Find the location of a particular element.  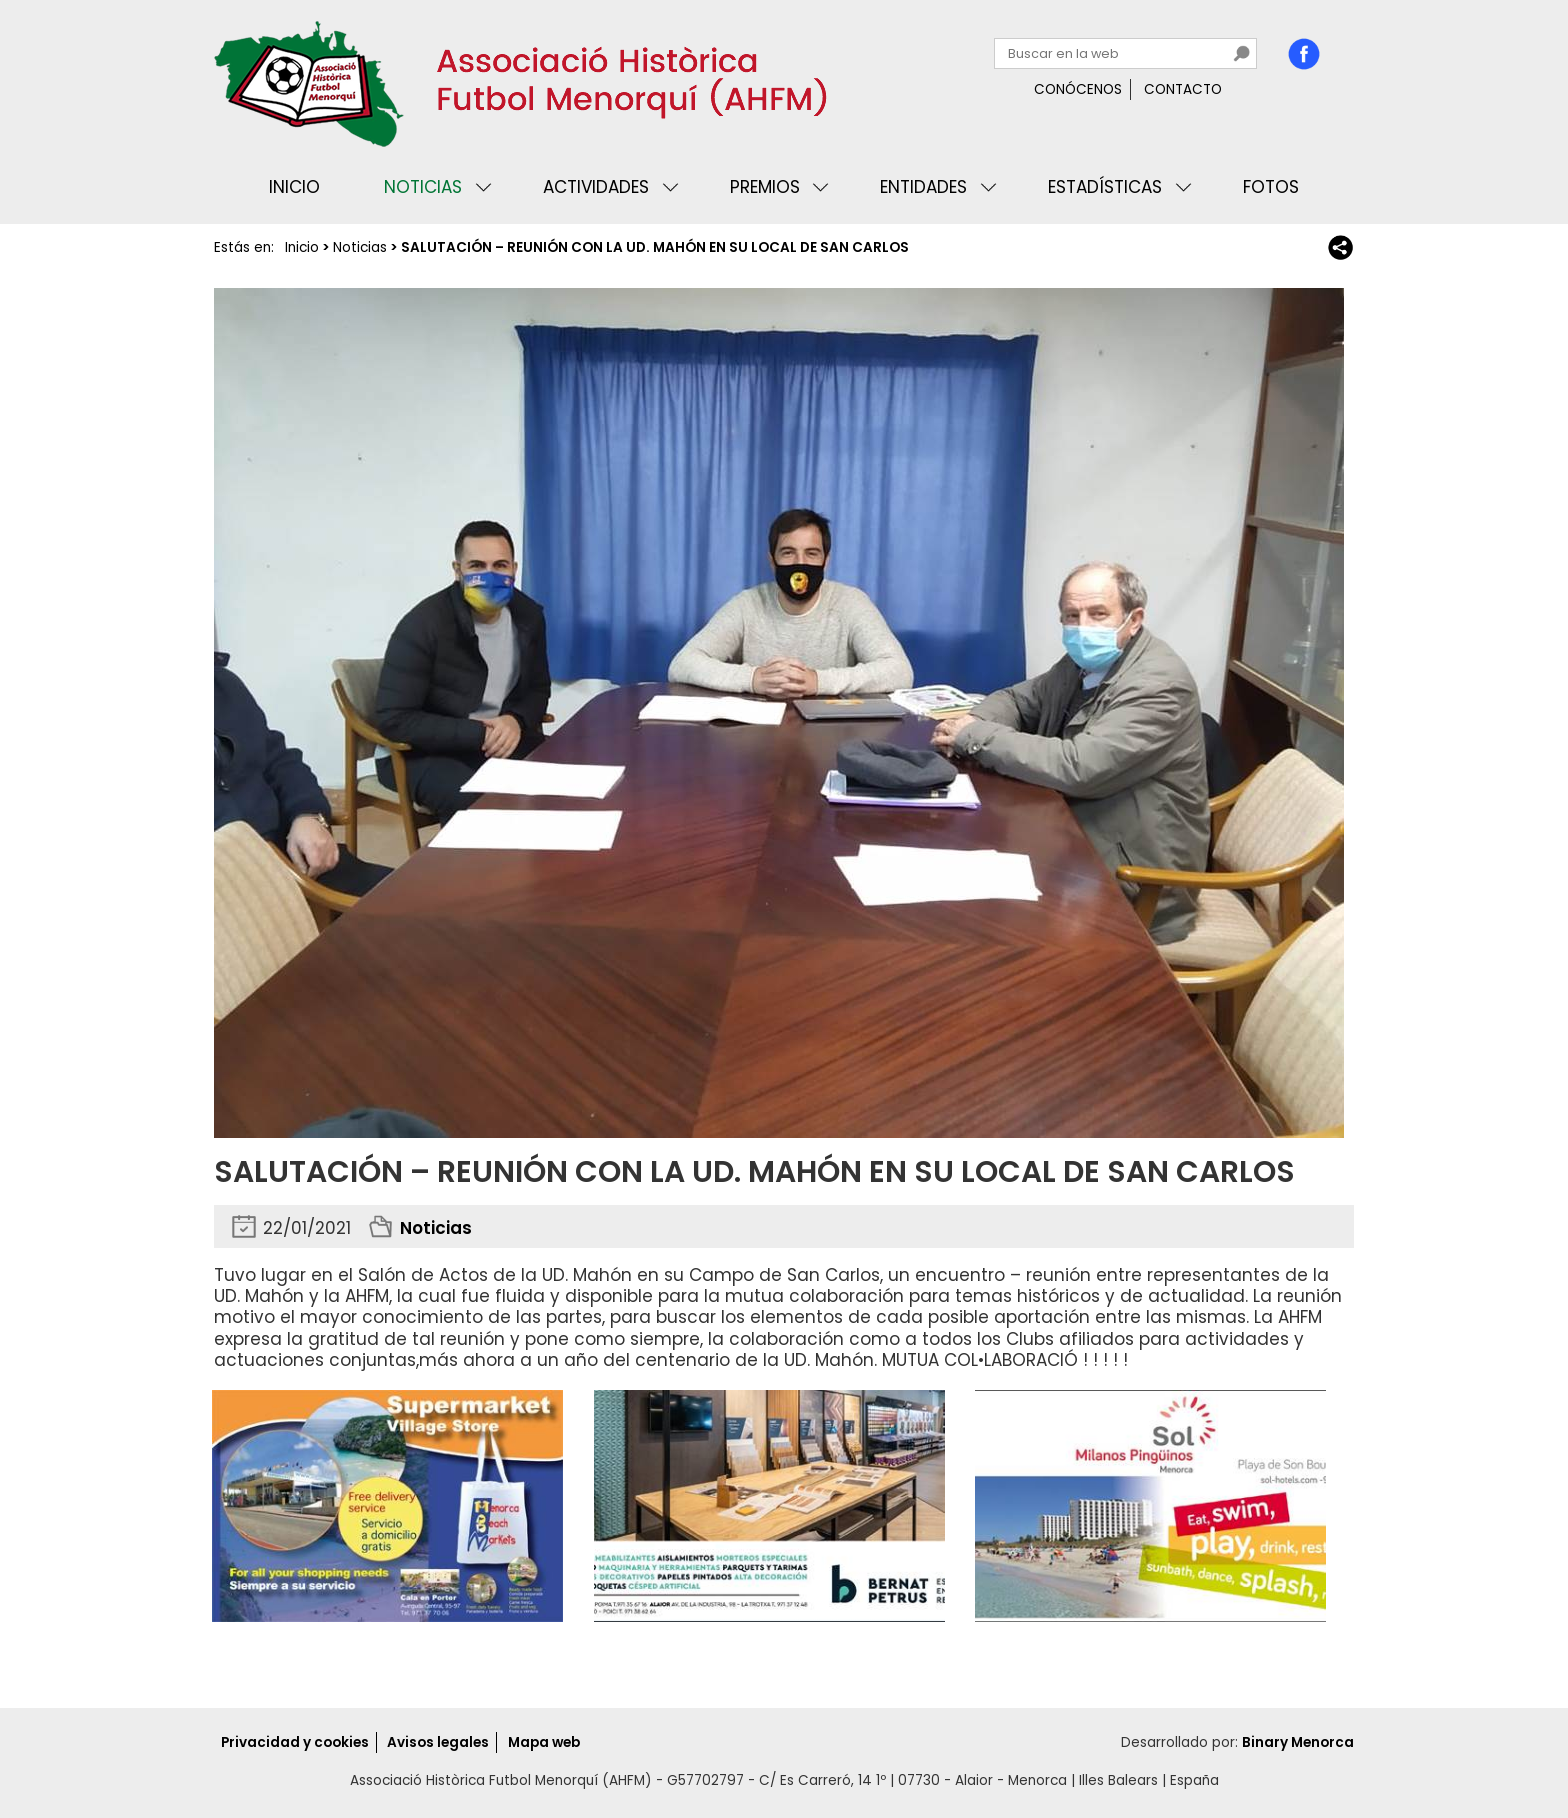

Inicio is located at coordinates (294, 187).